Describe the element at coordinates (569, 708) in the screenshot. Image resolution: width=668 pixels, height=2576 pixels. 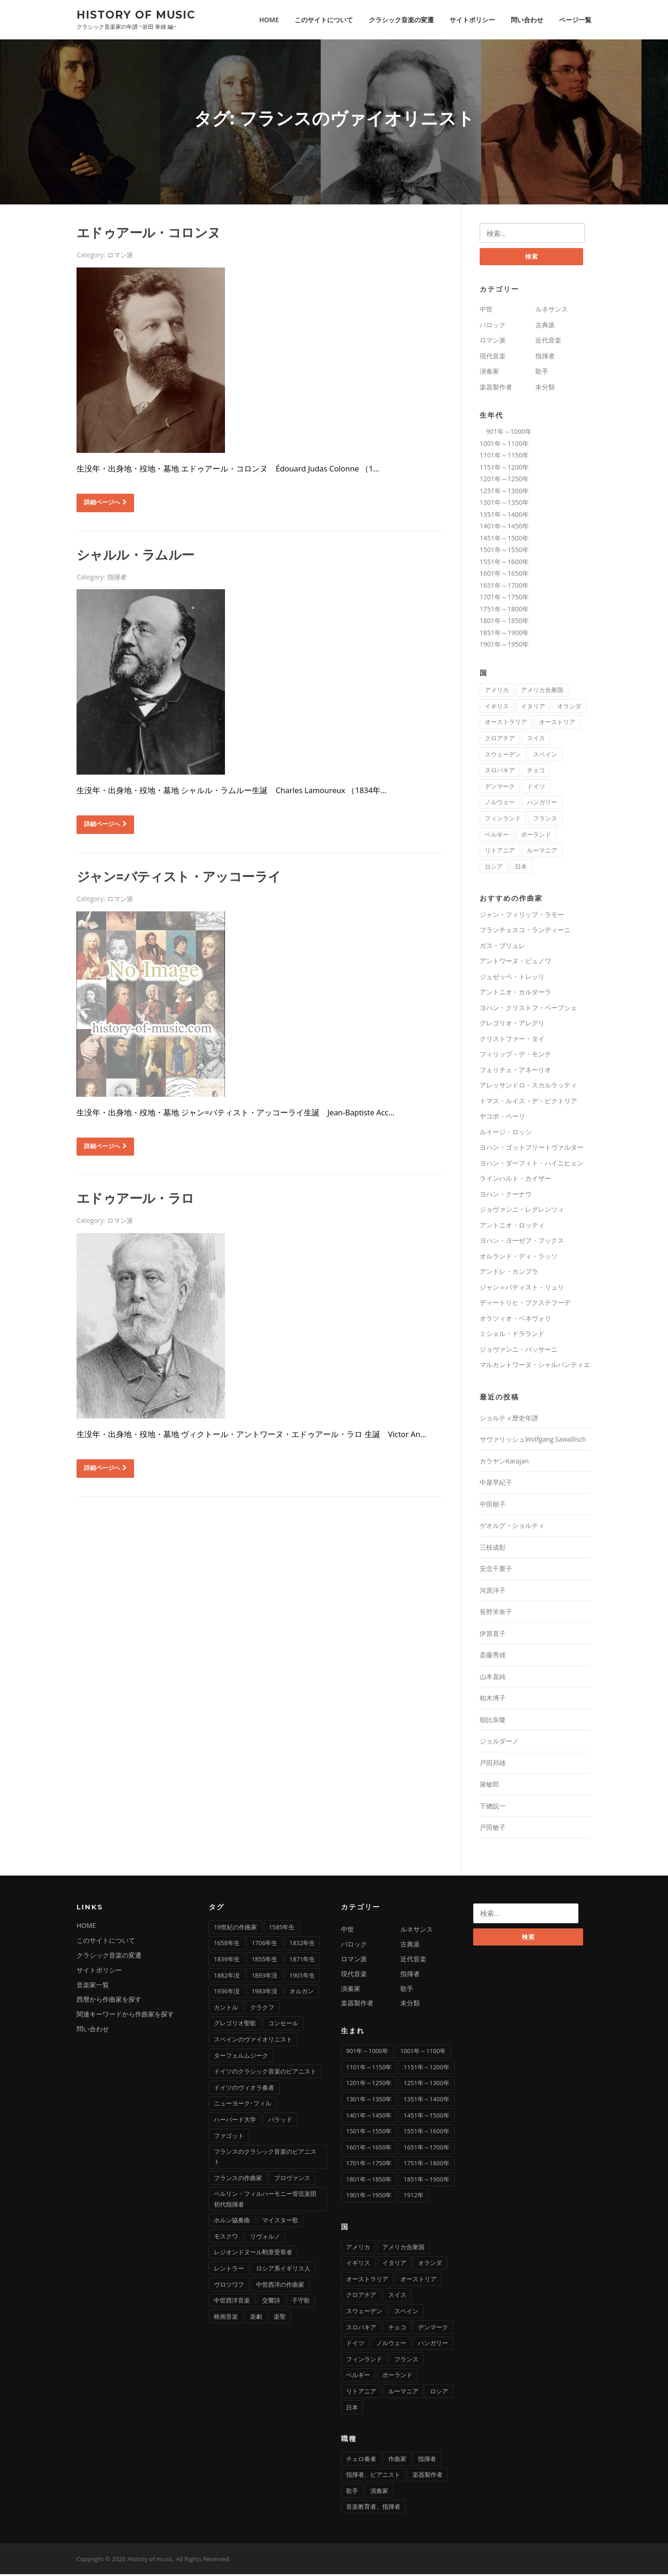
I see `オランダ [オランダ (5個の項目)]` at that location.